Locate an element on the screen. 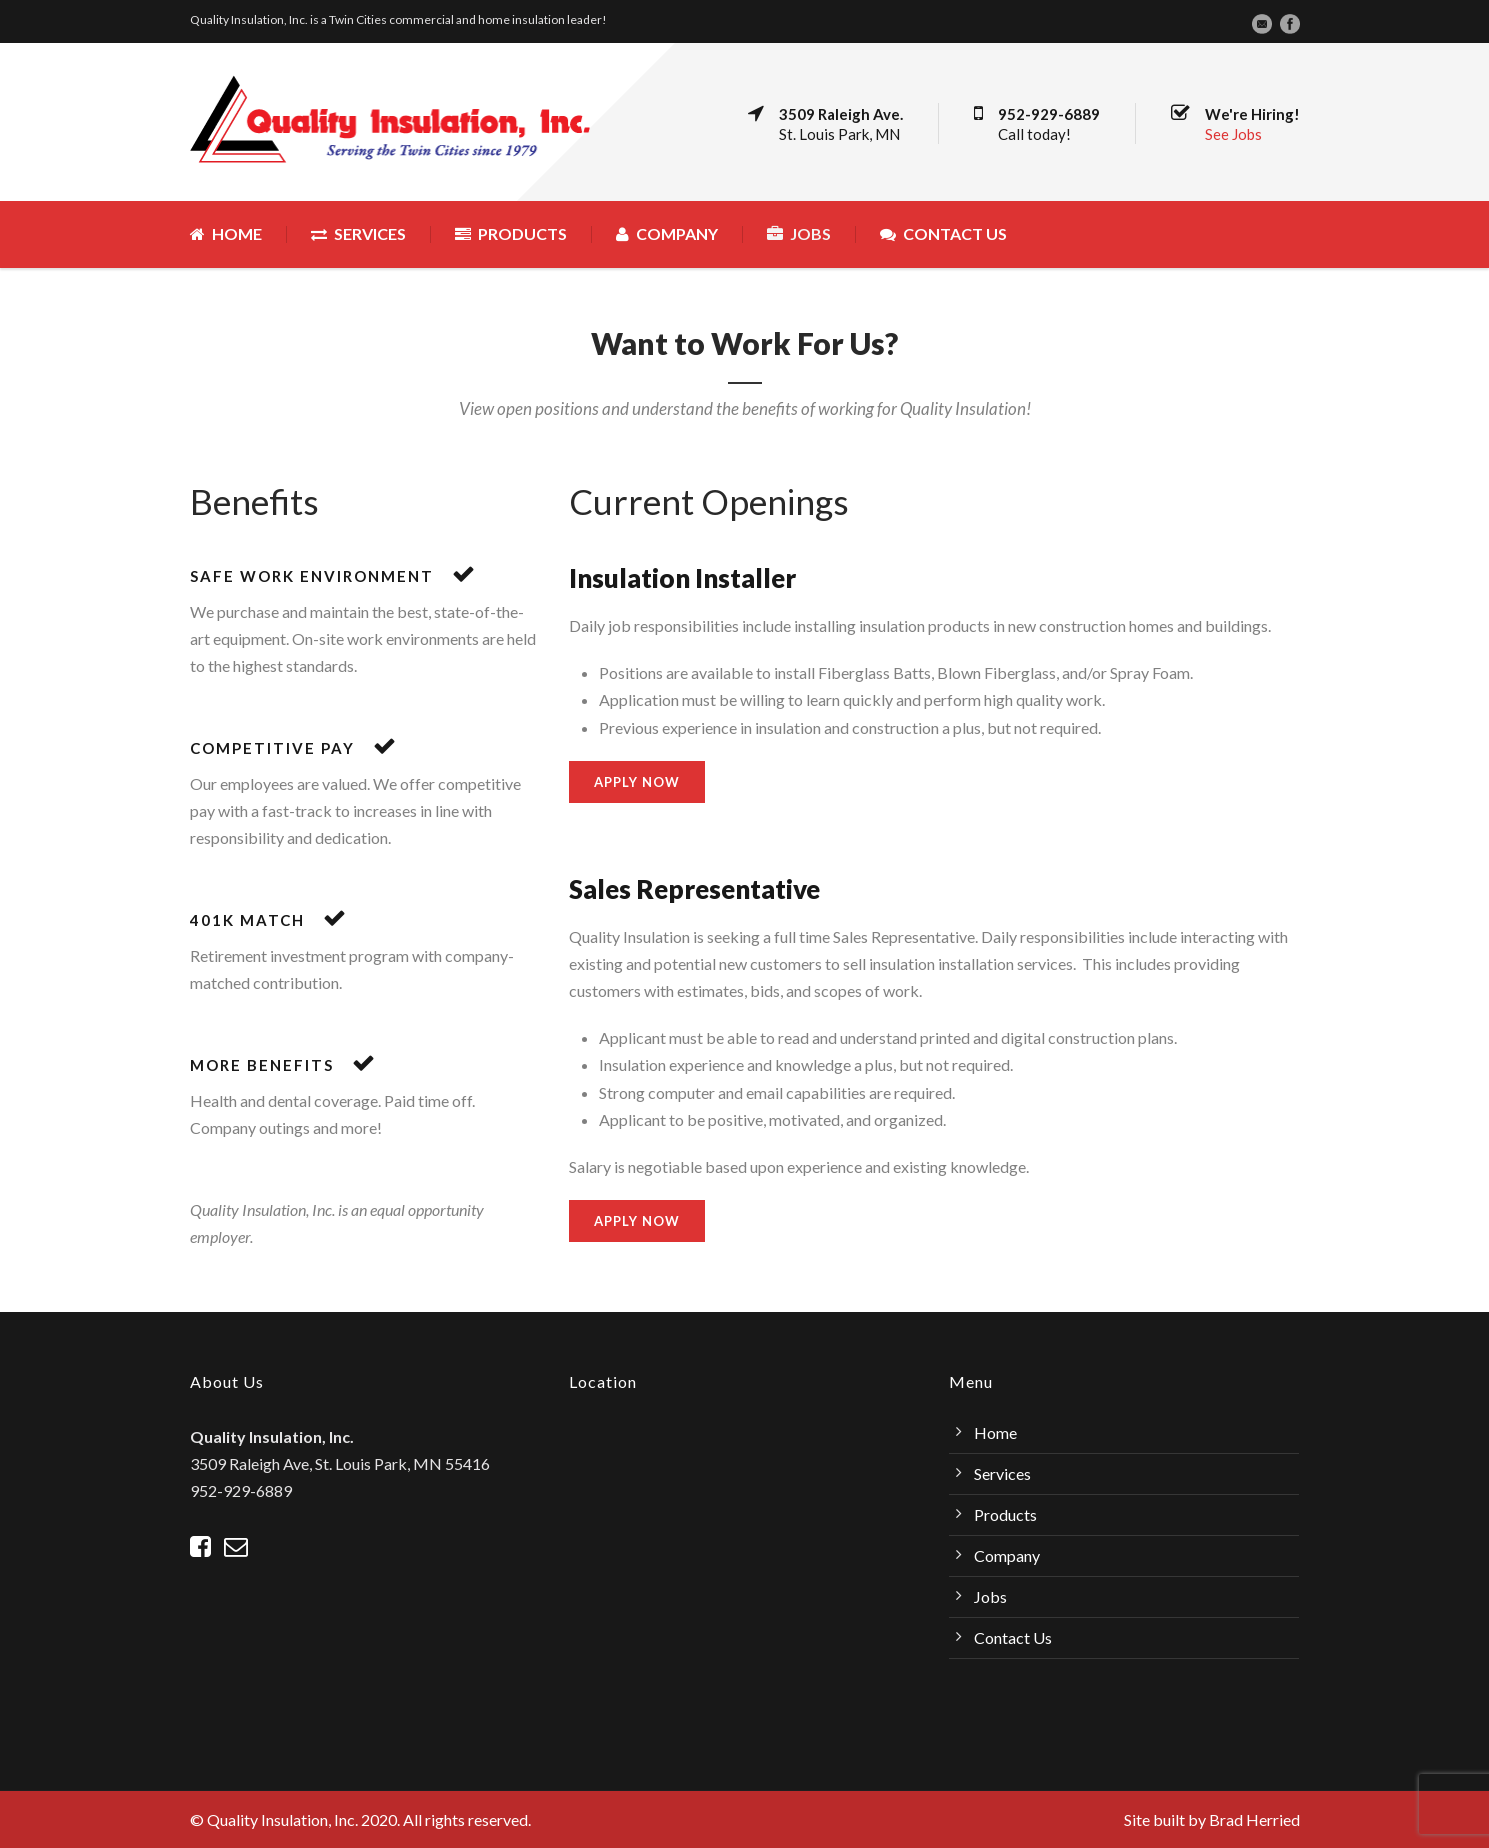 The image size is (1489, 1848). Products is located at coordinates (511, 234).